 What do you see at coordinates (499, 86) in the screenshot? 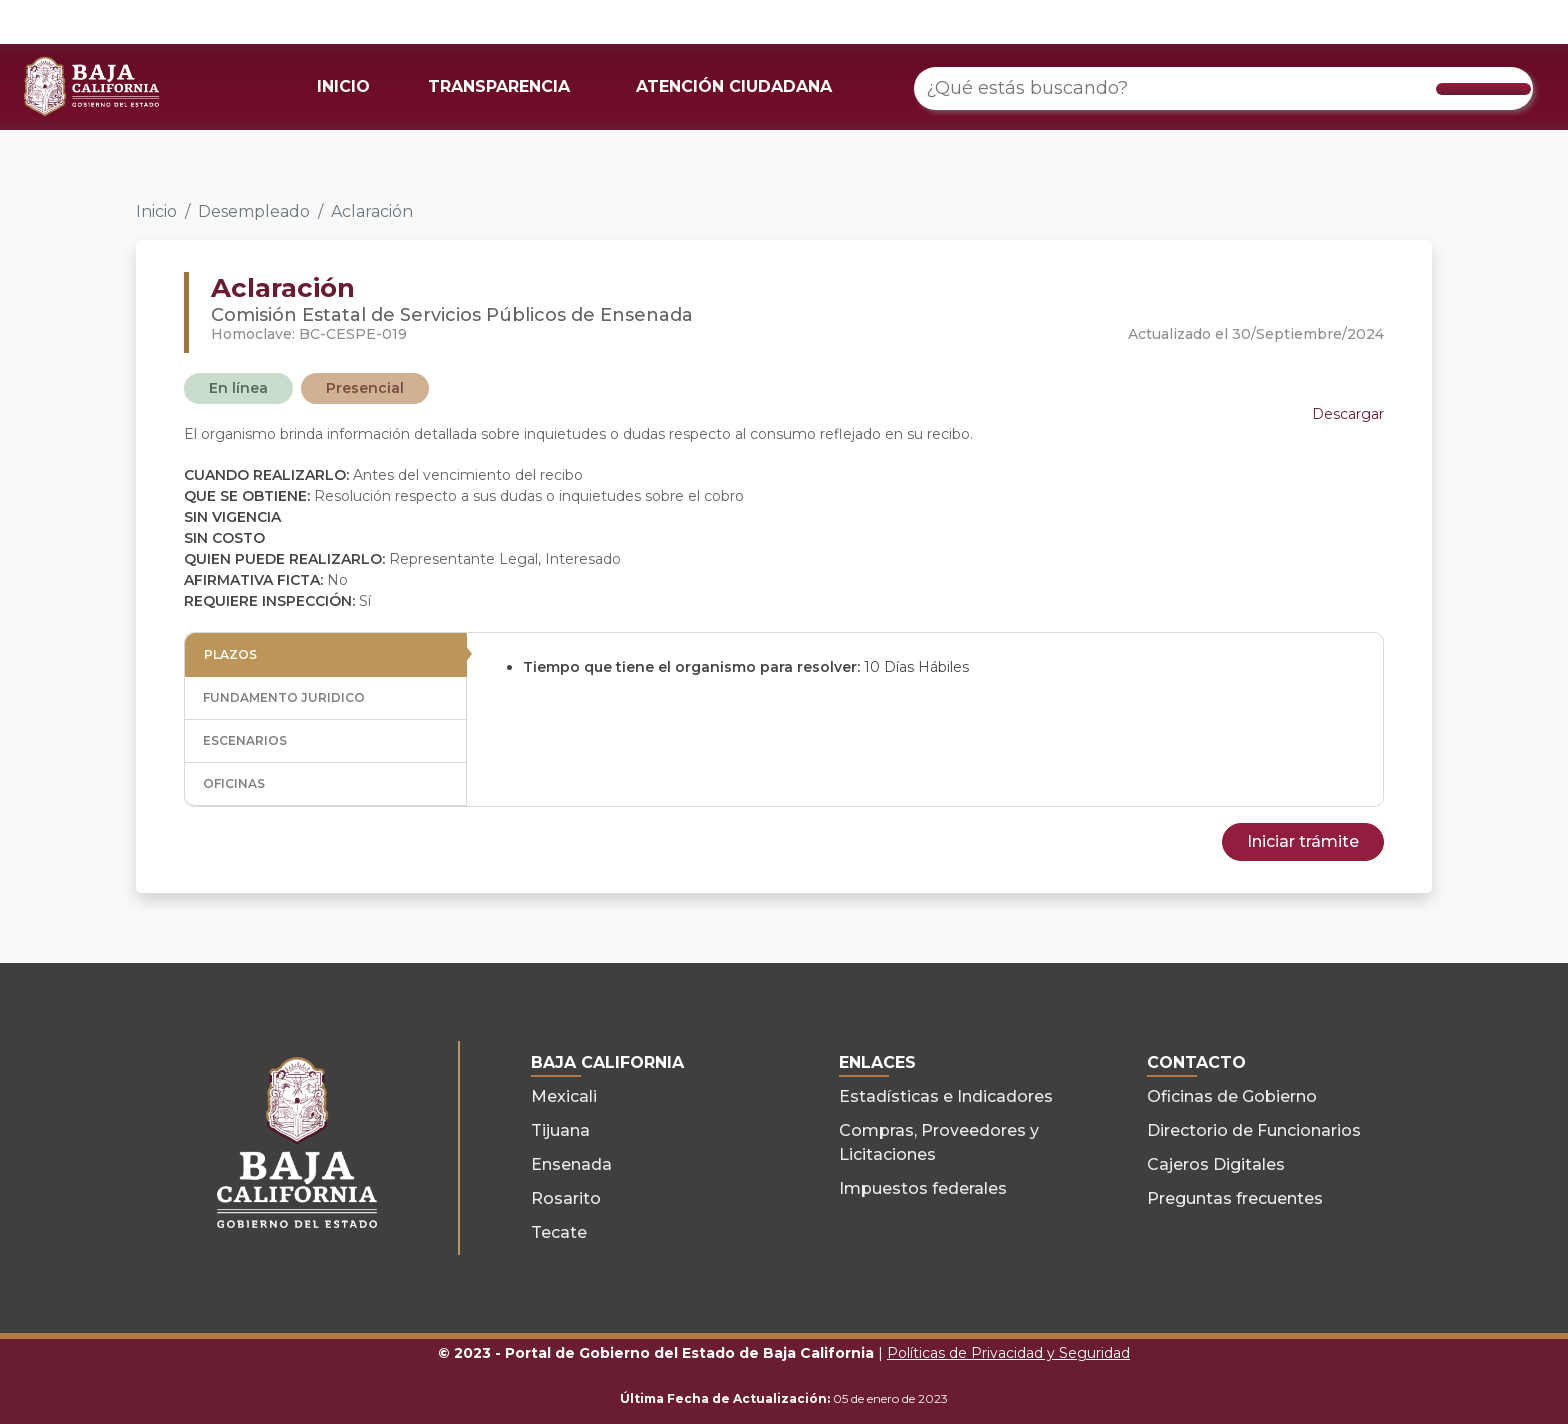
I see `TRANSPARENCIA` at bounding box center [499, 86].